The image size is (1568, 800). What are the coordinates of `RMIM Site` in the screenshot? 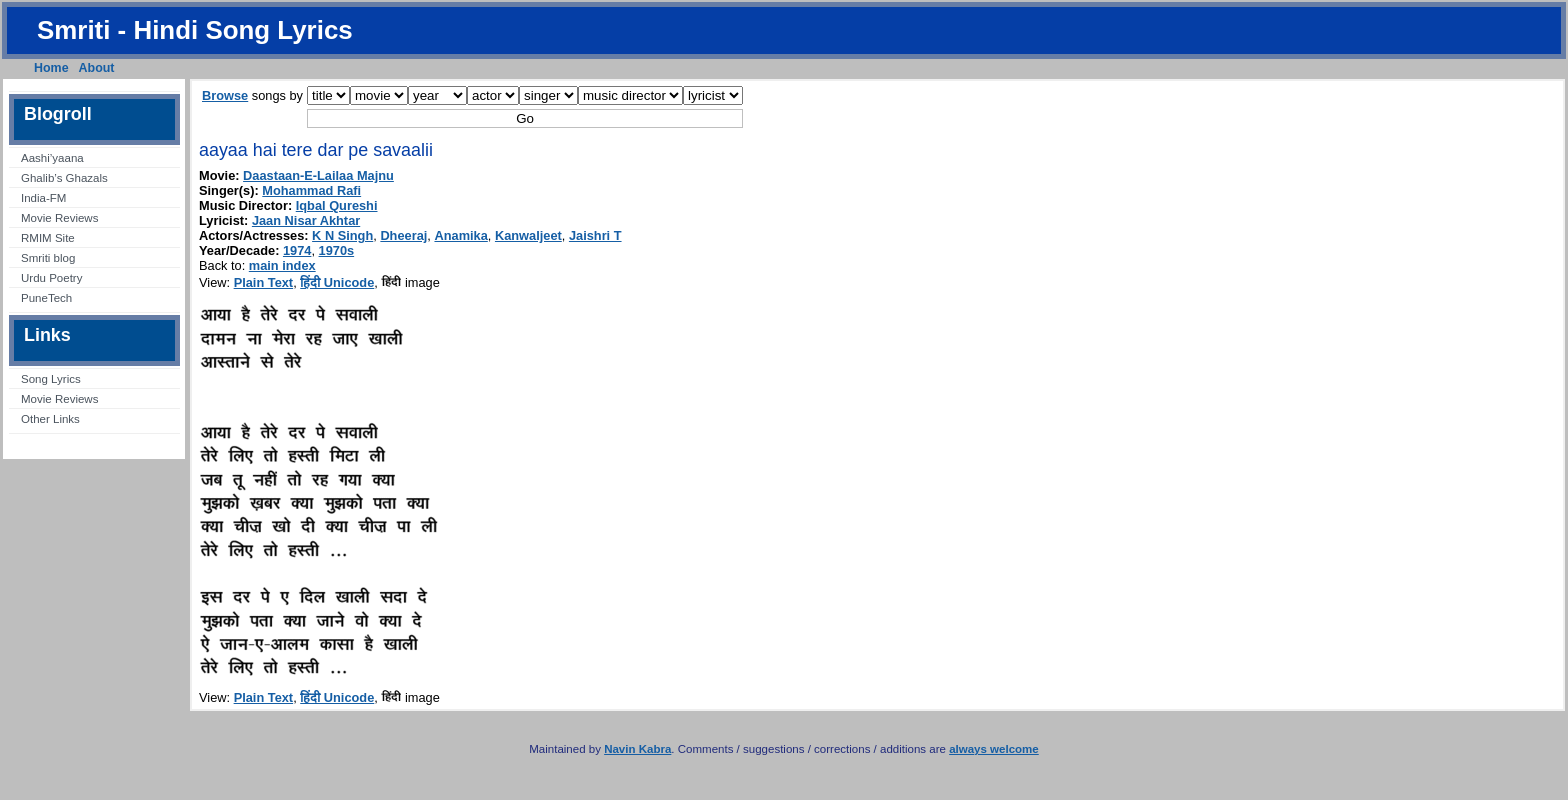 It's located at (48, 238).